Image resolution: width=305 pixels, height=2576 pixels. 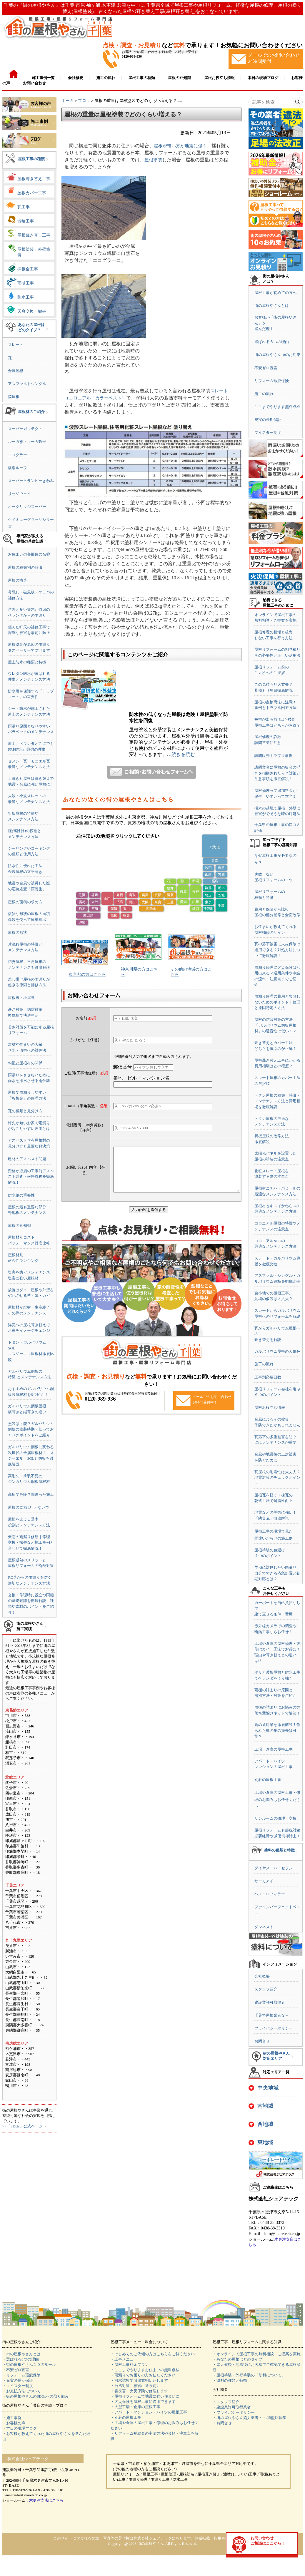 What do you see at coordinates (25, 1111) in the screenshot?
I see `瓦の種類と見分け方` at bounding box center [25, 1111].